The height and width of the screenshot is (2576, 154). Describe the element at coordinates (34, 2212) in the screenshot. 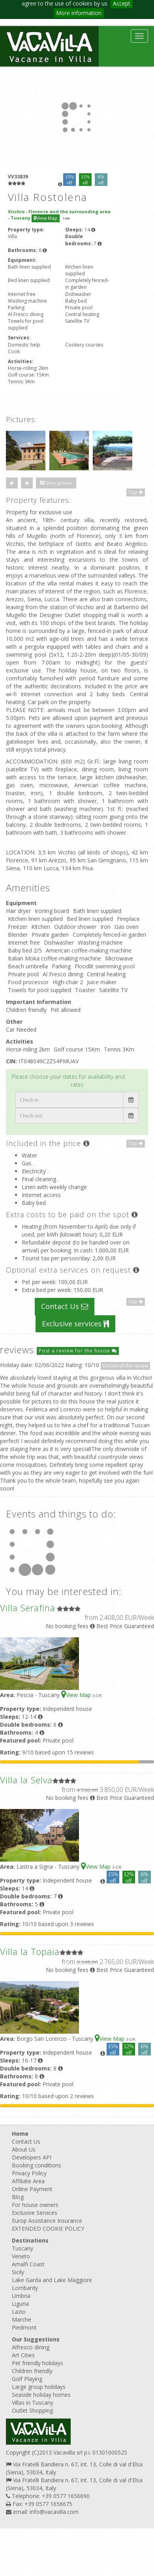

I see `Exclusive Services` at that location.